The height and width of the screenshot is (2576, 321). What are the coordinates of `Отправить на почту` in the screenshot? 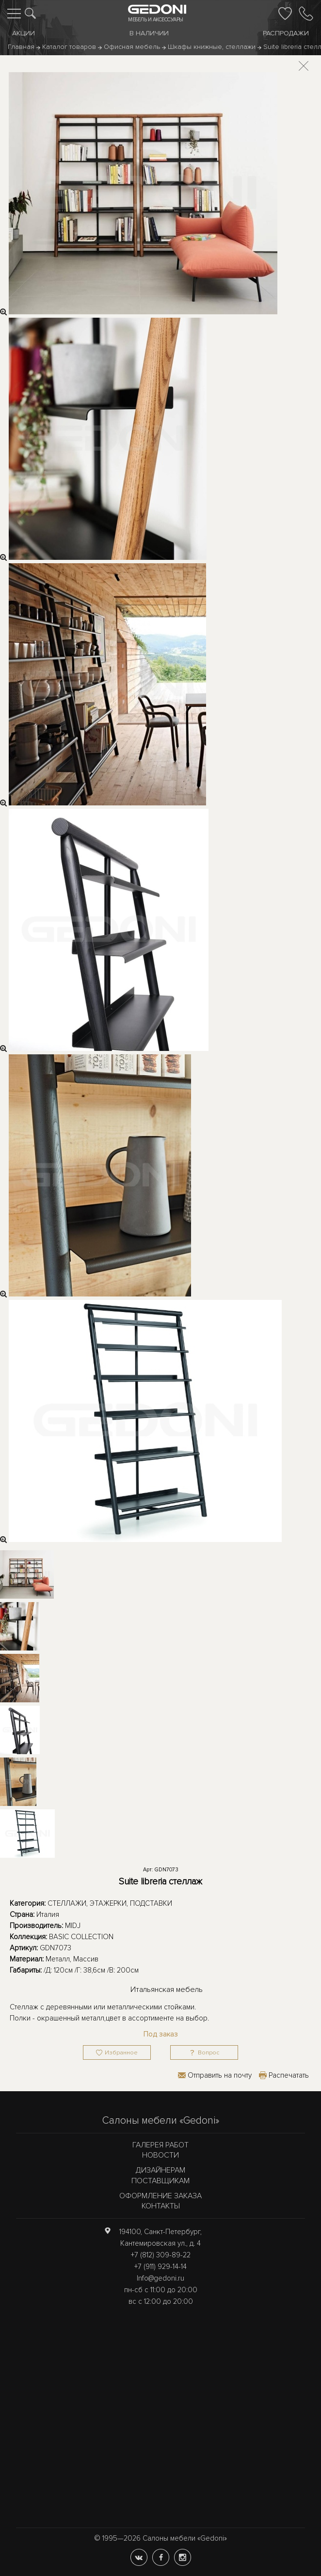 It's located at (220, 2075).